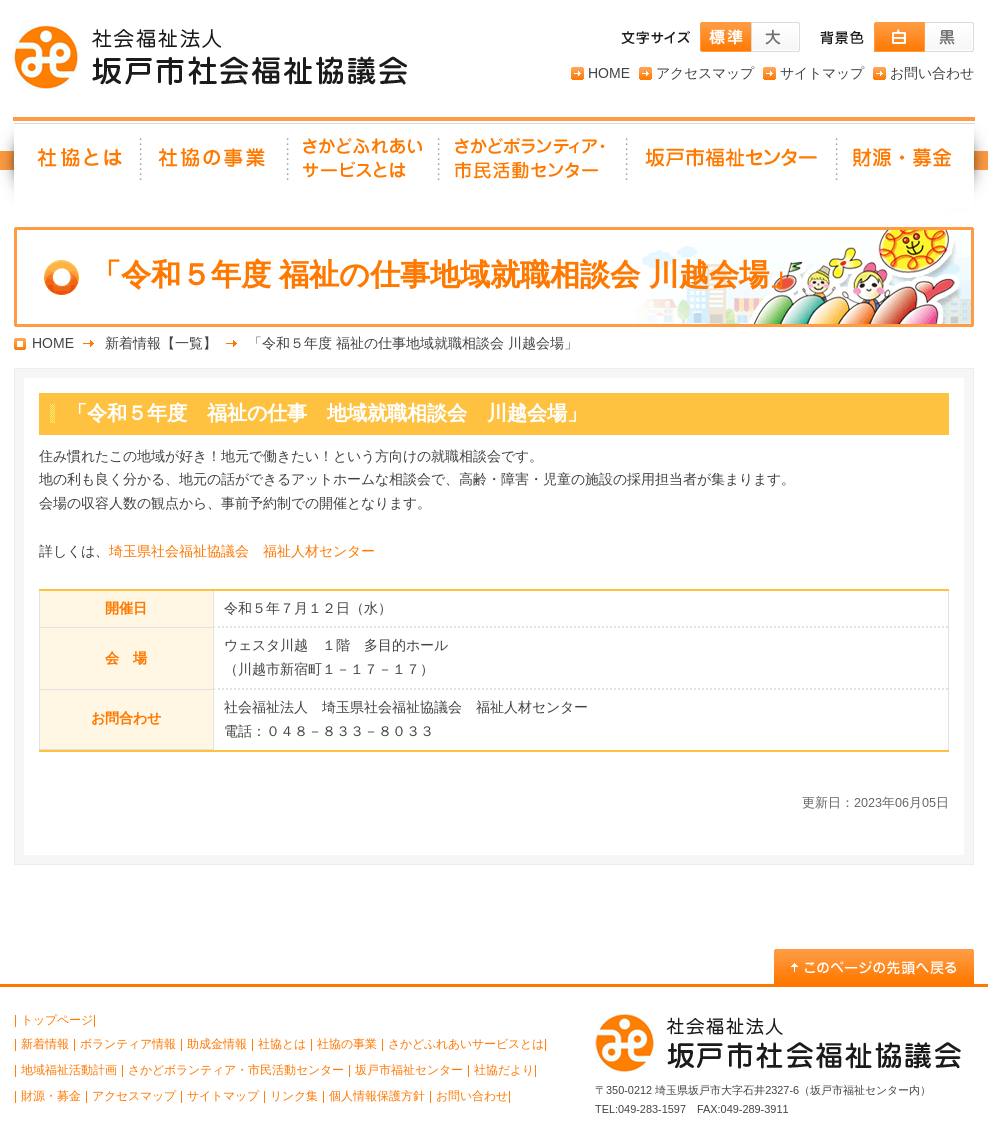  What do you see at coordinates (733, 165) in the screenshot?
I see `坂戸市福祉センター` at bounding box center [733, 165].